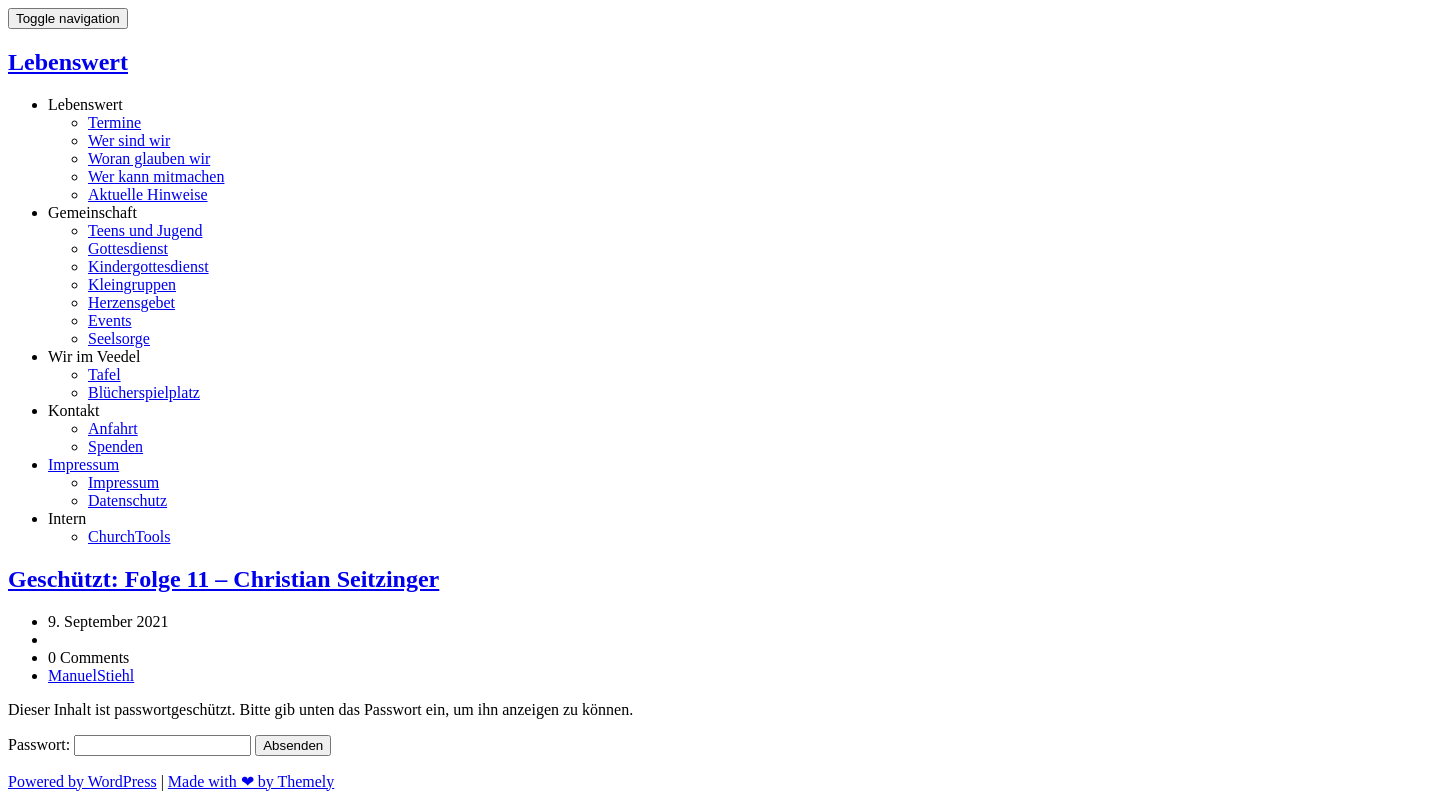  Describe the element at coordinates (148, 266) in the screenshot. I see `Kindergottesdienst` at that location.